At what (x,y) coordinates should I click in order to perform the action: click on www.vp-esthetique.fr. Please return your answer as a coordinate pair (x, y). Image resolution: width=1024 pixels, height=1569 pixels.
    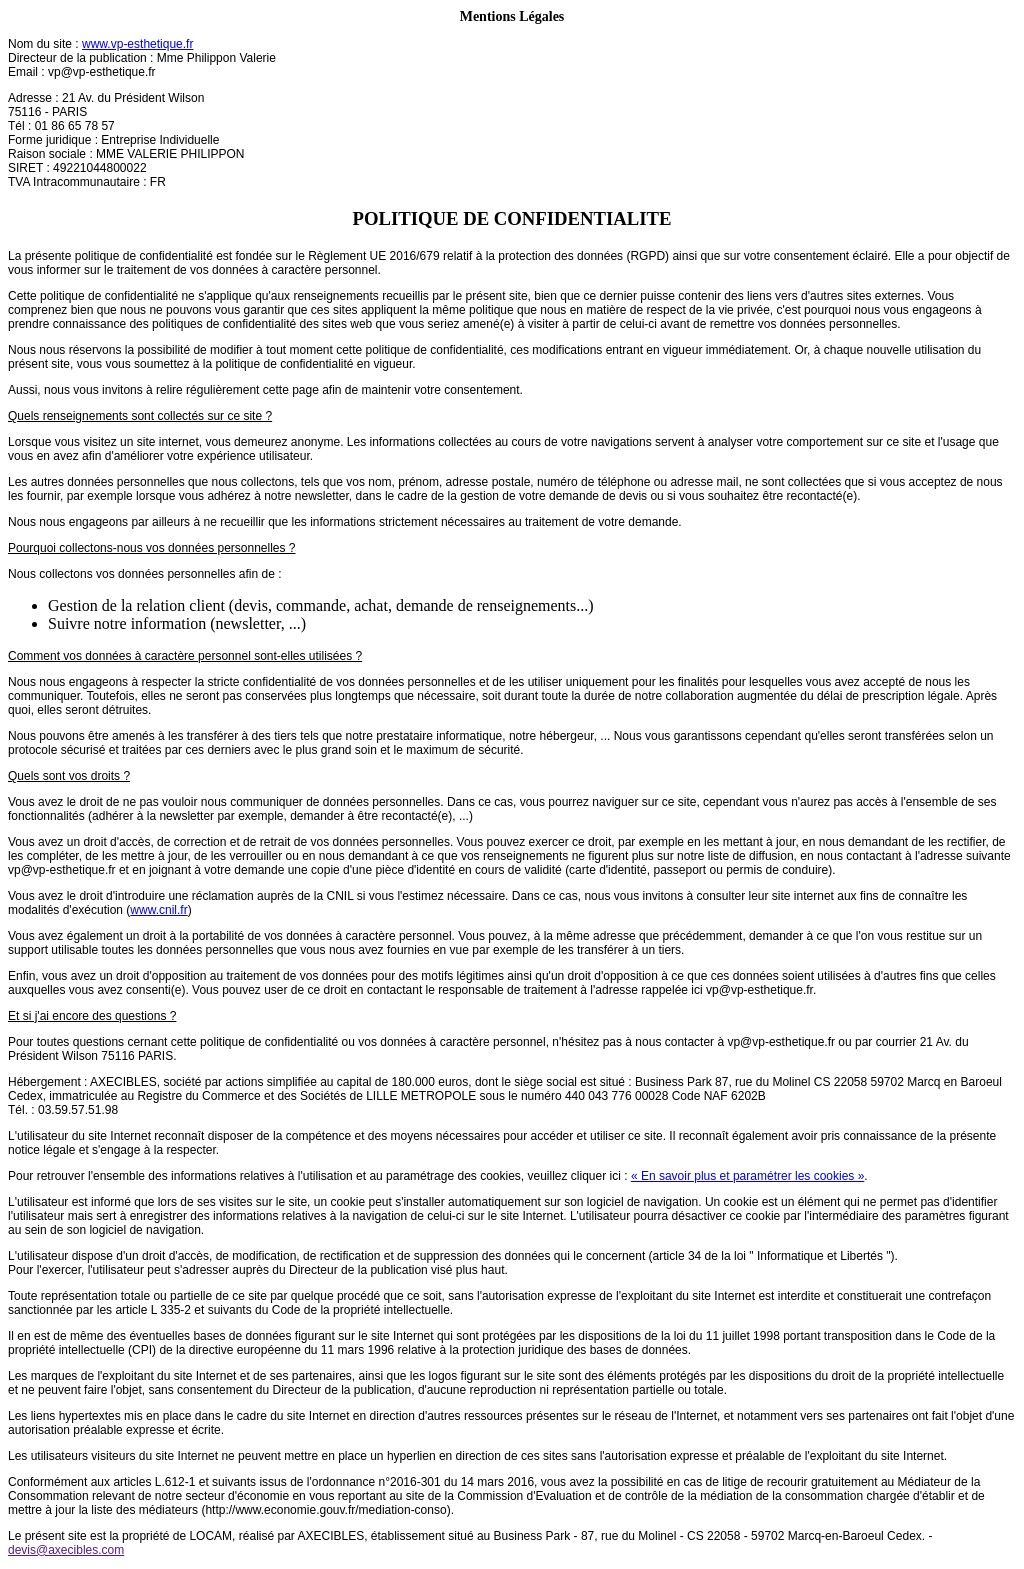
    Looking at the image, I should click on (137, 44).